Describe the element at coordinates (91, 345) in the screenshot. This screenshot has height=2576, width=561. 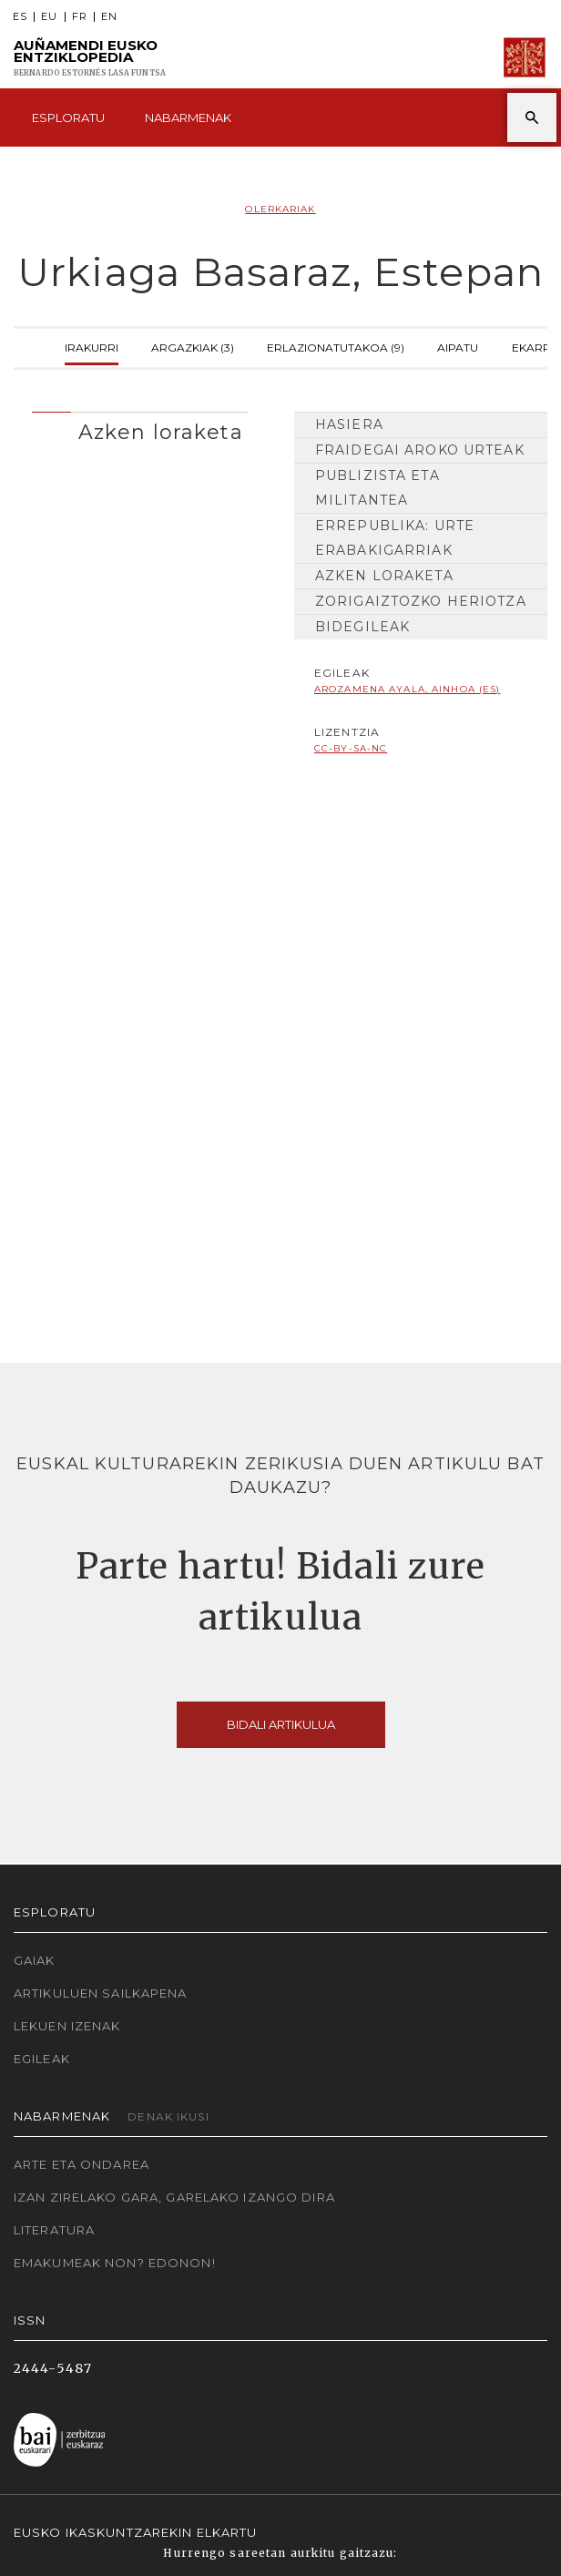
I see `Irakurri` at that location.